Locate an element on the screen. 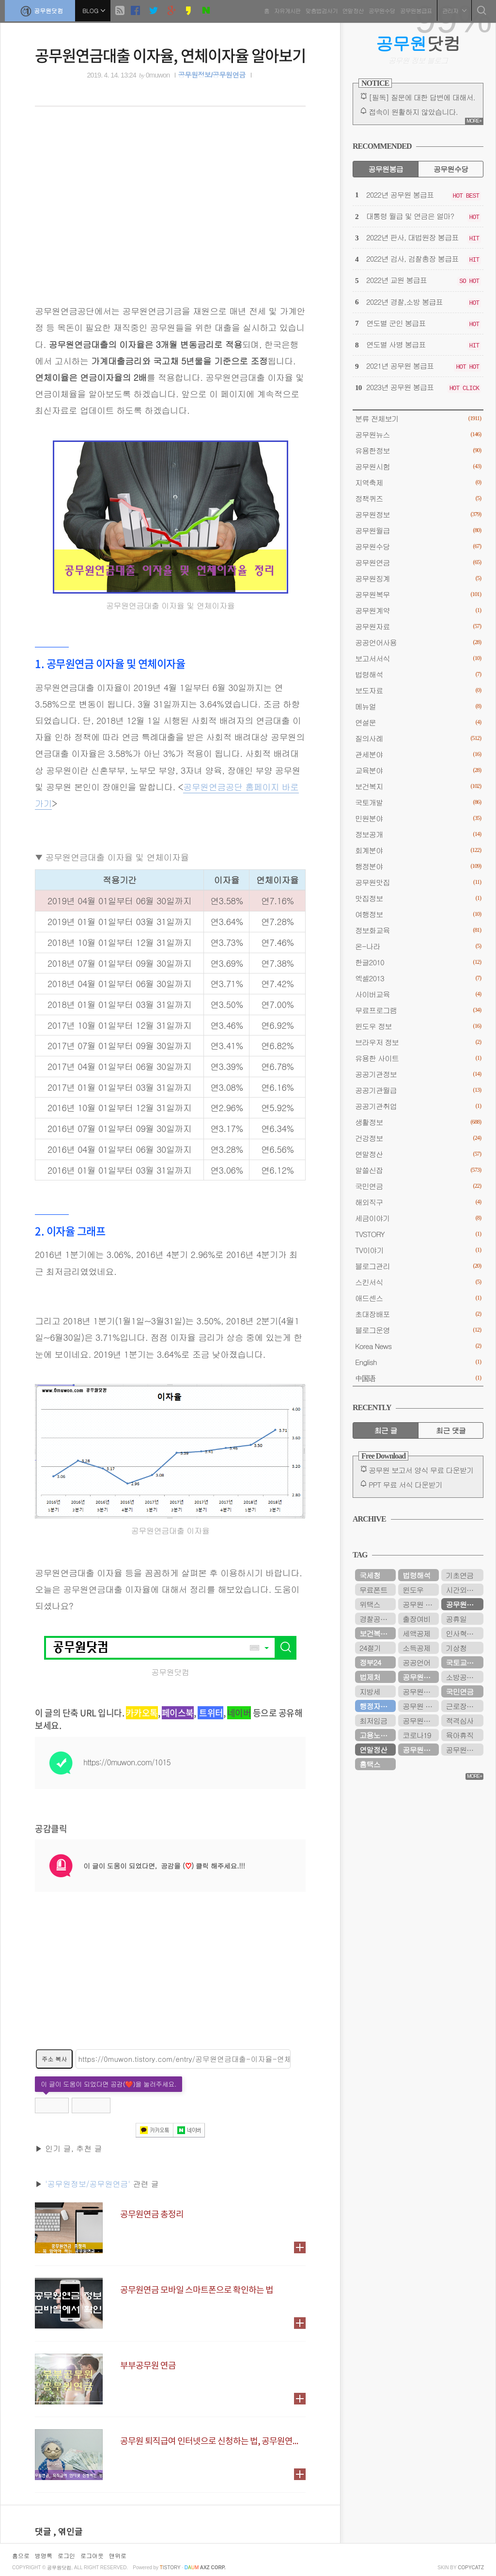 Image resolution: width=496 pixels, height=2576 pixels. 로그인 is located at coordinates (66, 2555).